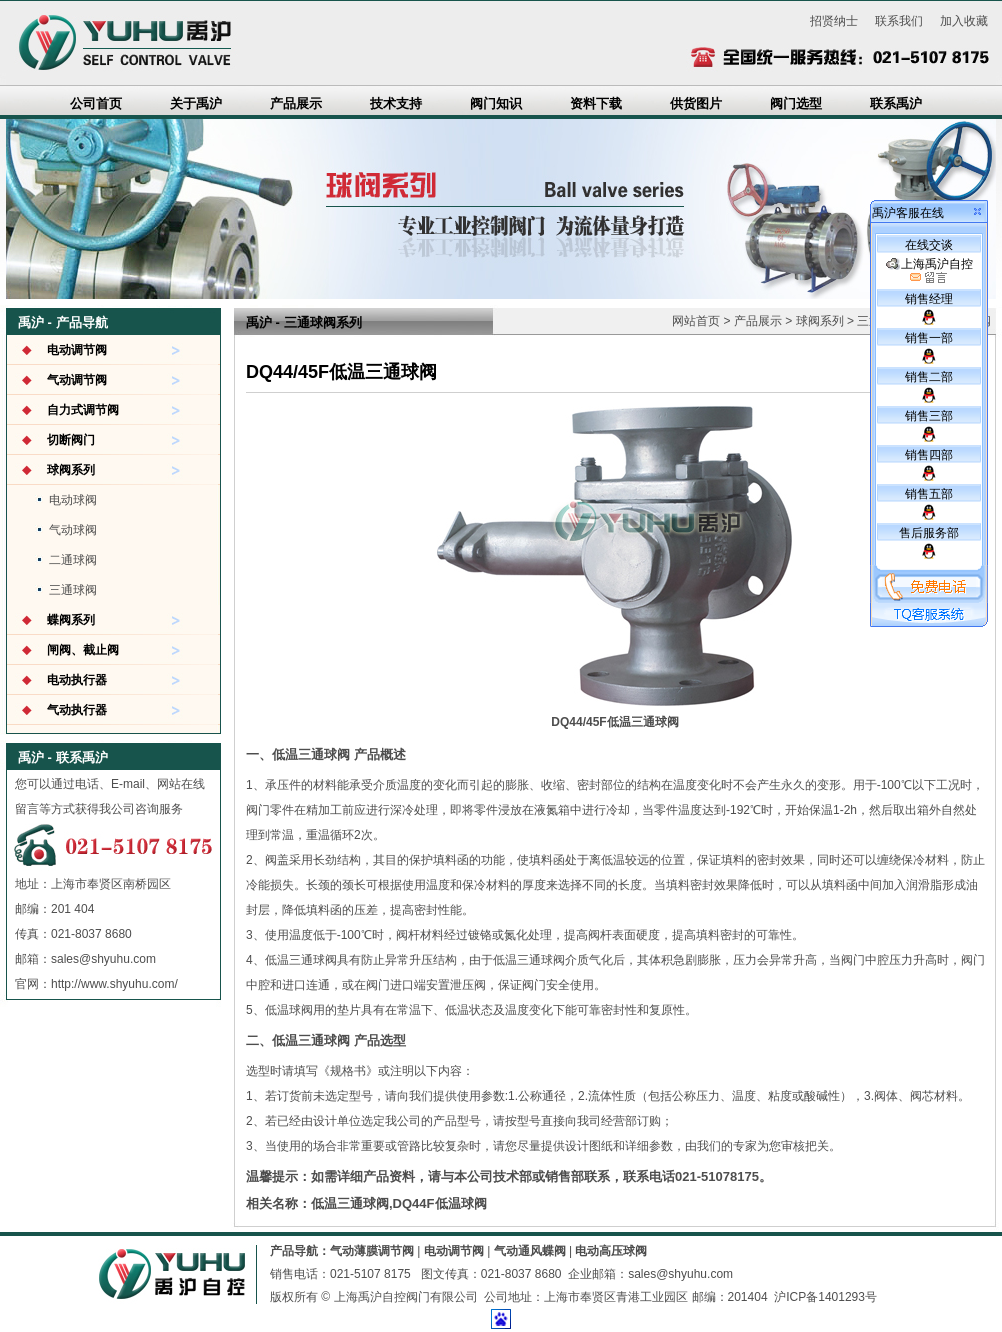 Image resolution: width=1002 pixels, height=1332 pixels. Describe the element at coordinates (396, 103) in the screenshot. I see `技术支持` at that location.